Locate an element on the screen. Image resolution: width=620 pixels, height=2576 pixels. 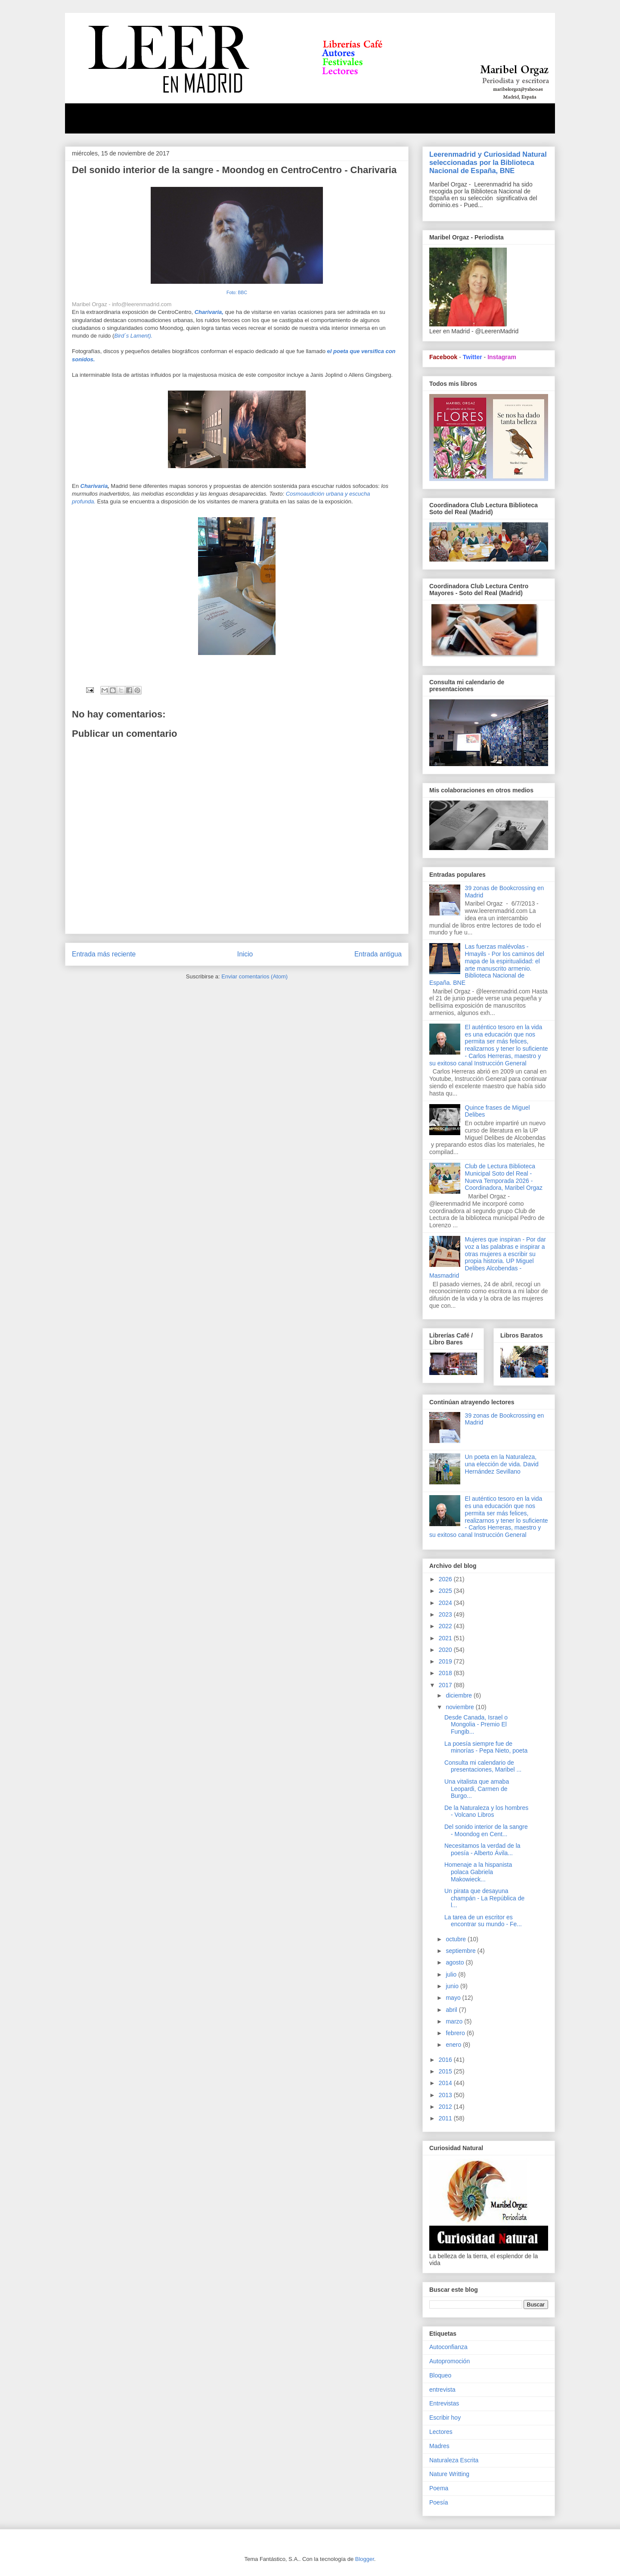
2015 is located at coordinates (446, 2071).